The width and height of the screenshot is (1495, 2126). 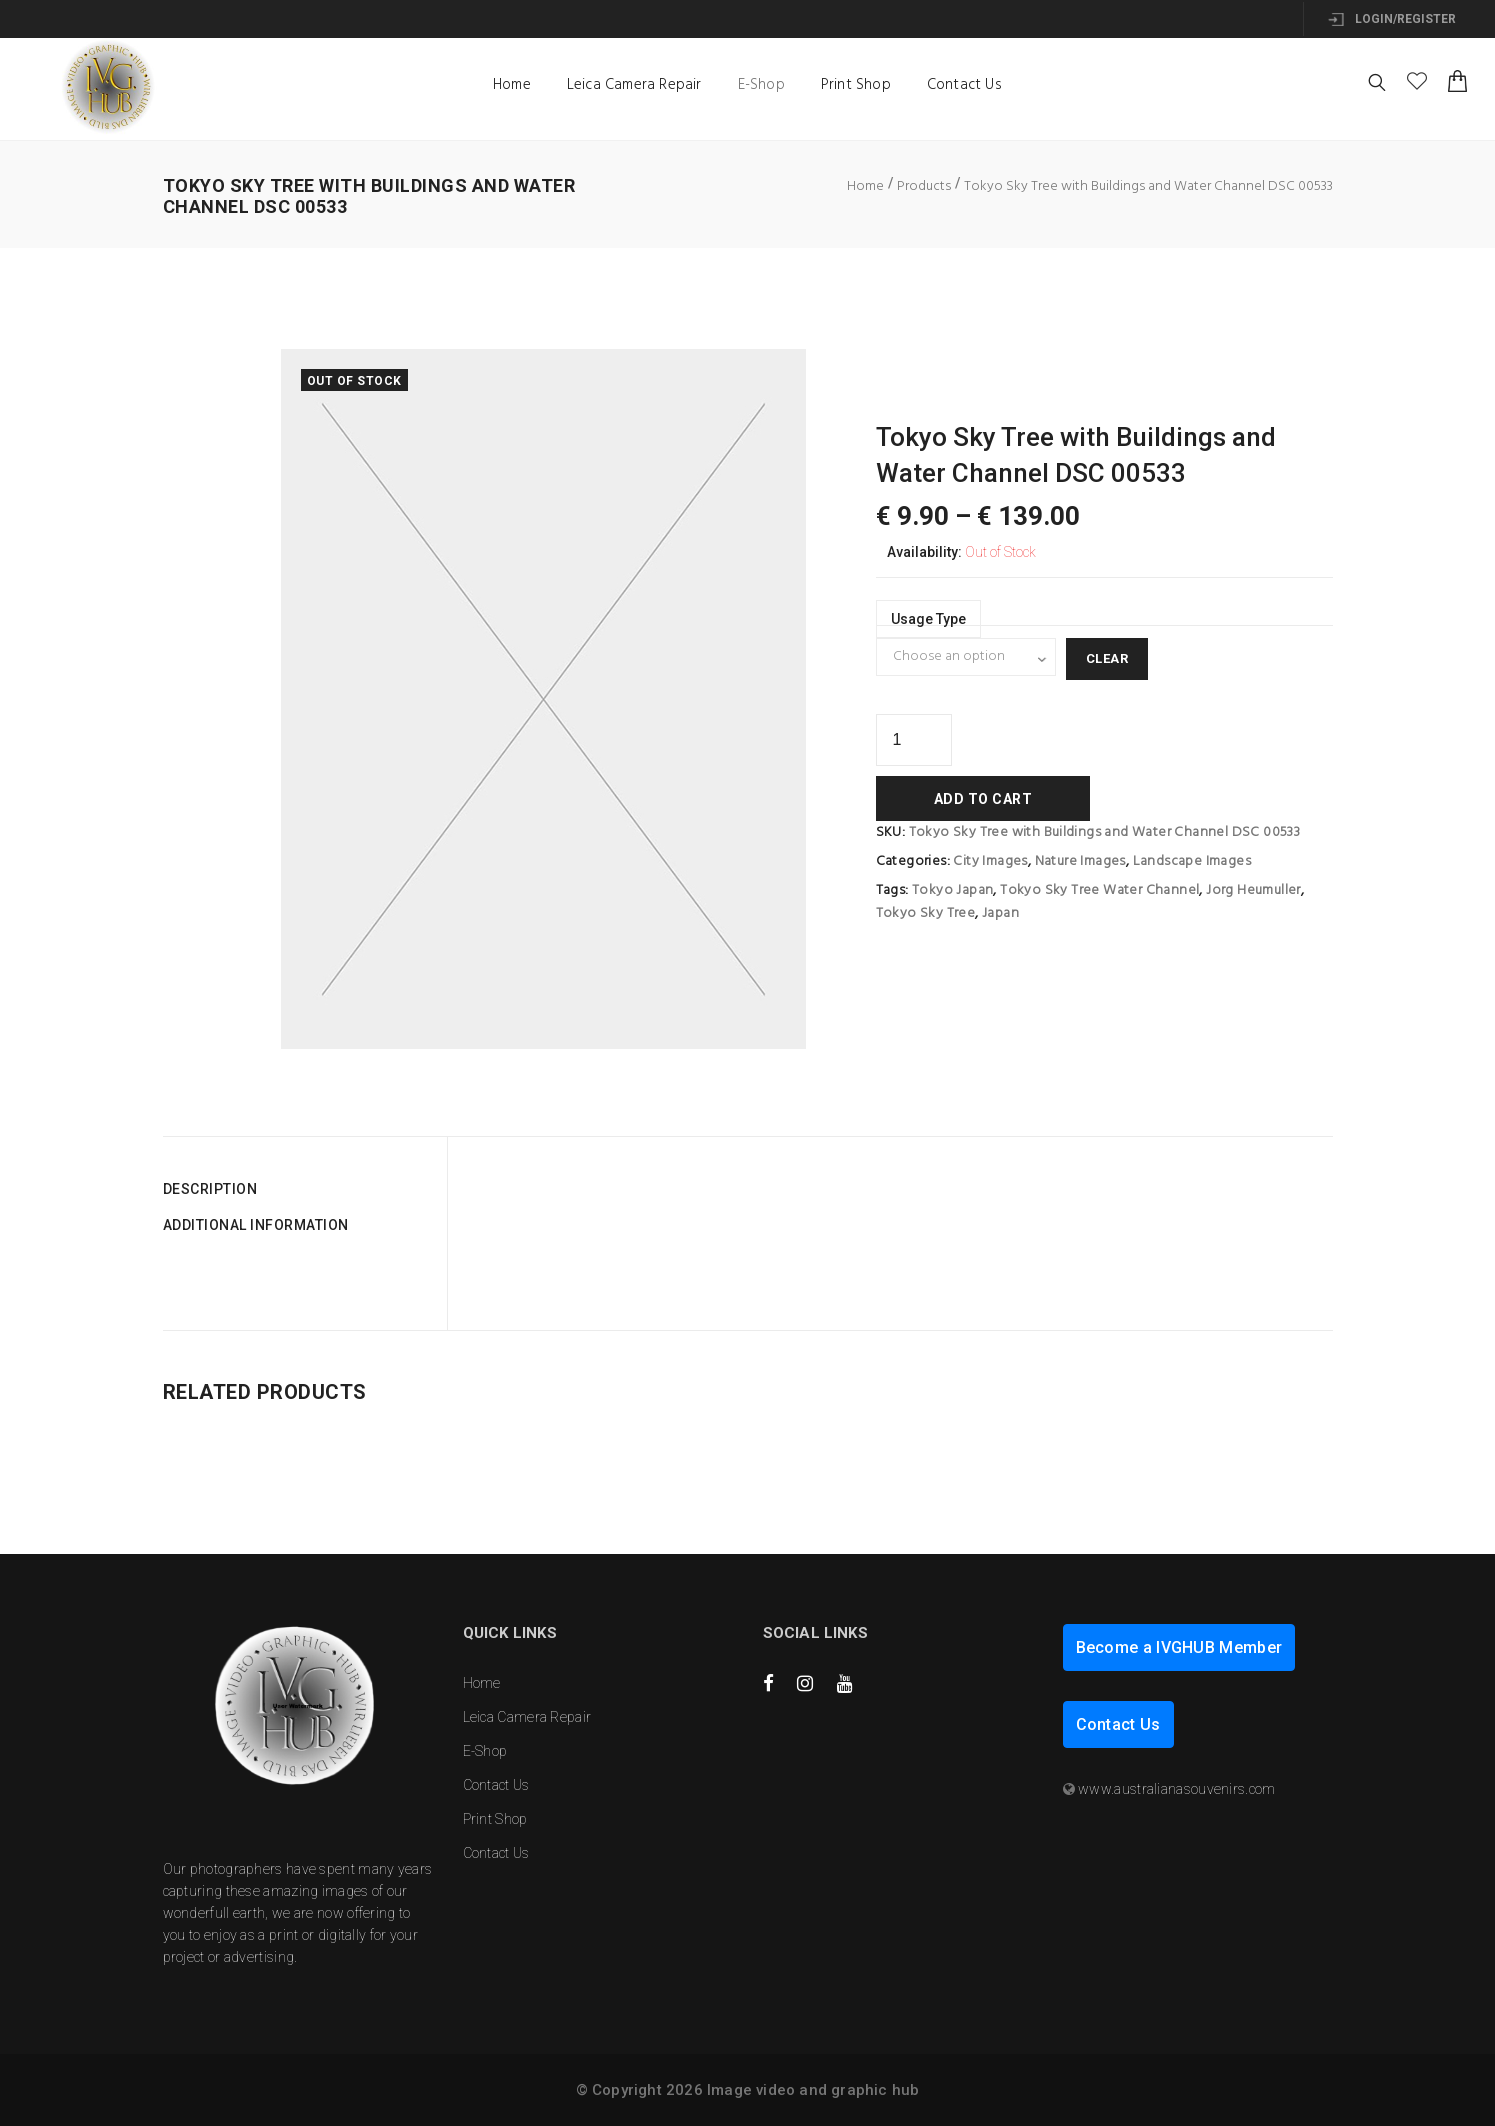 I want to click on Jorg Heumuller, so click(x=1253, y=890).